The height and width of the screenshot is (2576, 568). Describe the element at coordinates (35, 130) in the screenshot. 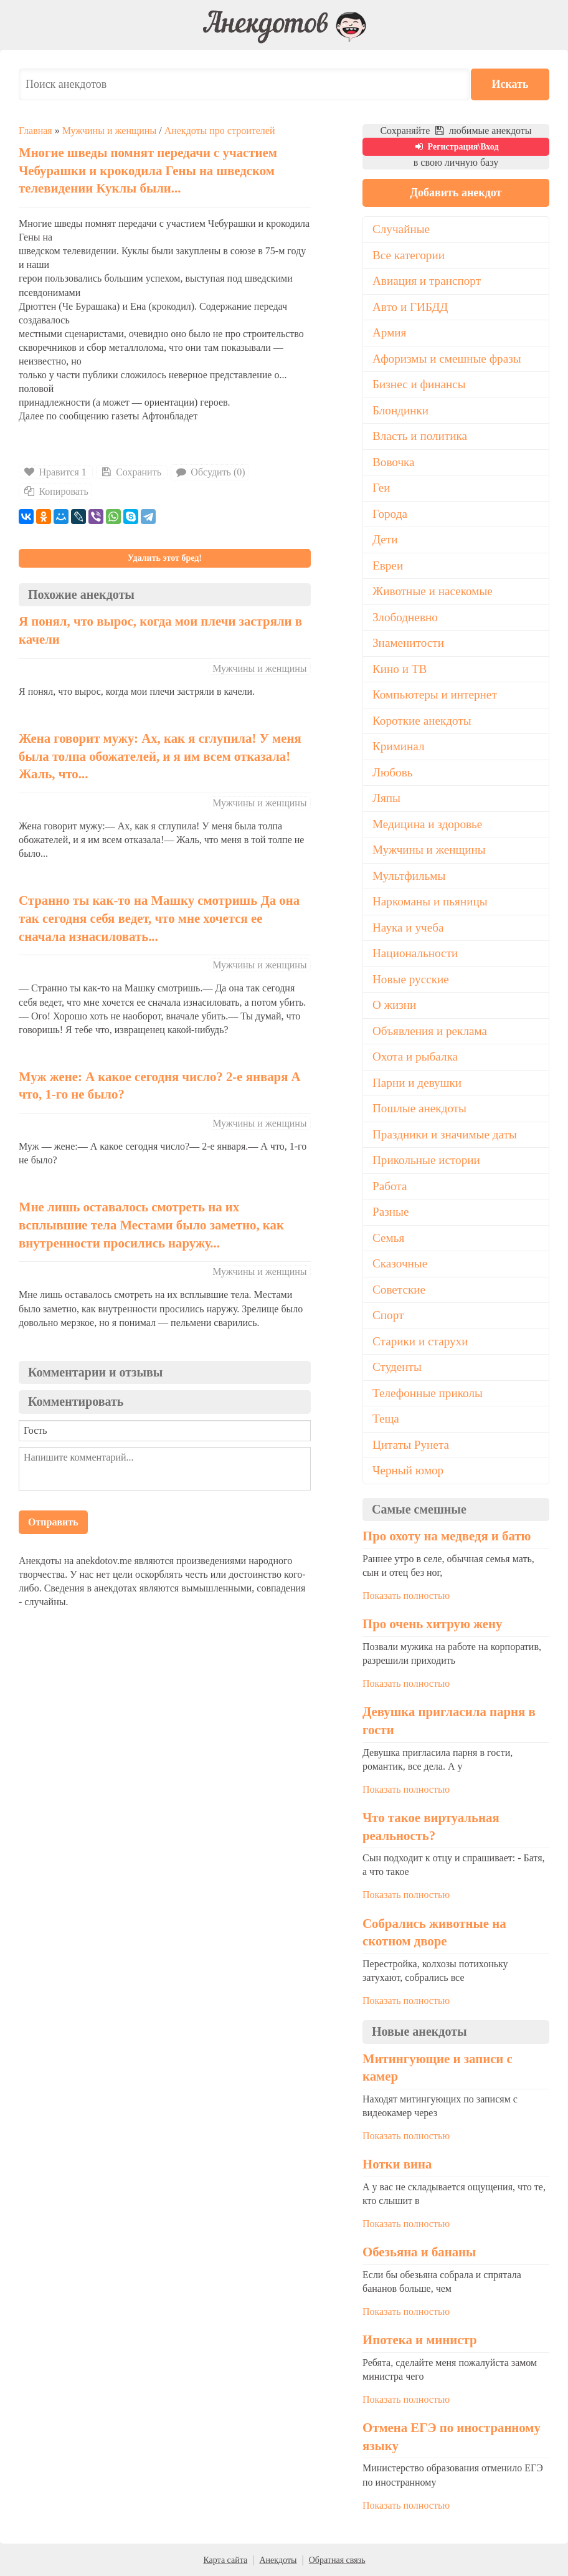

I see `Главная` at that location.